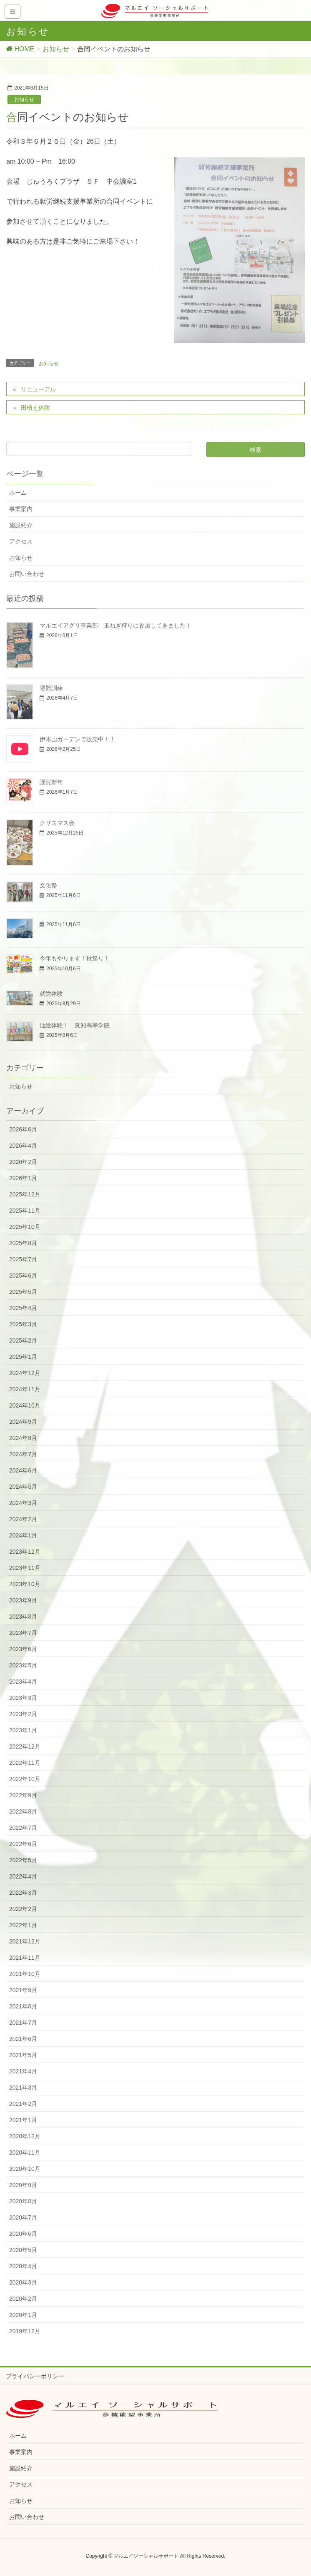 The width and height of the screenshot is (311, 2576). What do you see at coordinates (23, 2087) in the screenshot?
I see `2021年3月` at bounding box center [23, 2087].